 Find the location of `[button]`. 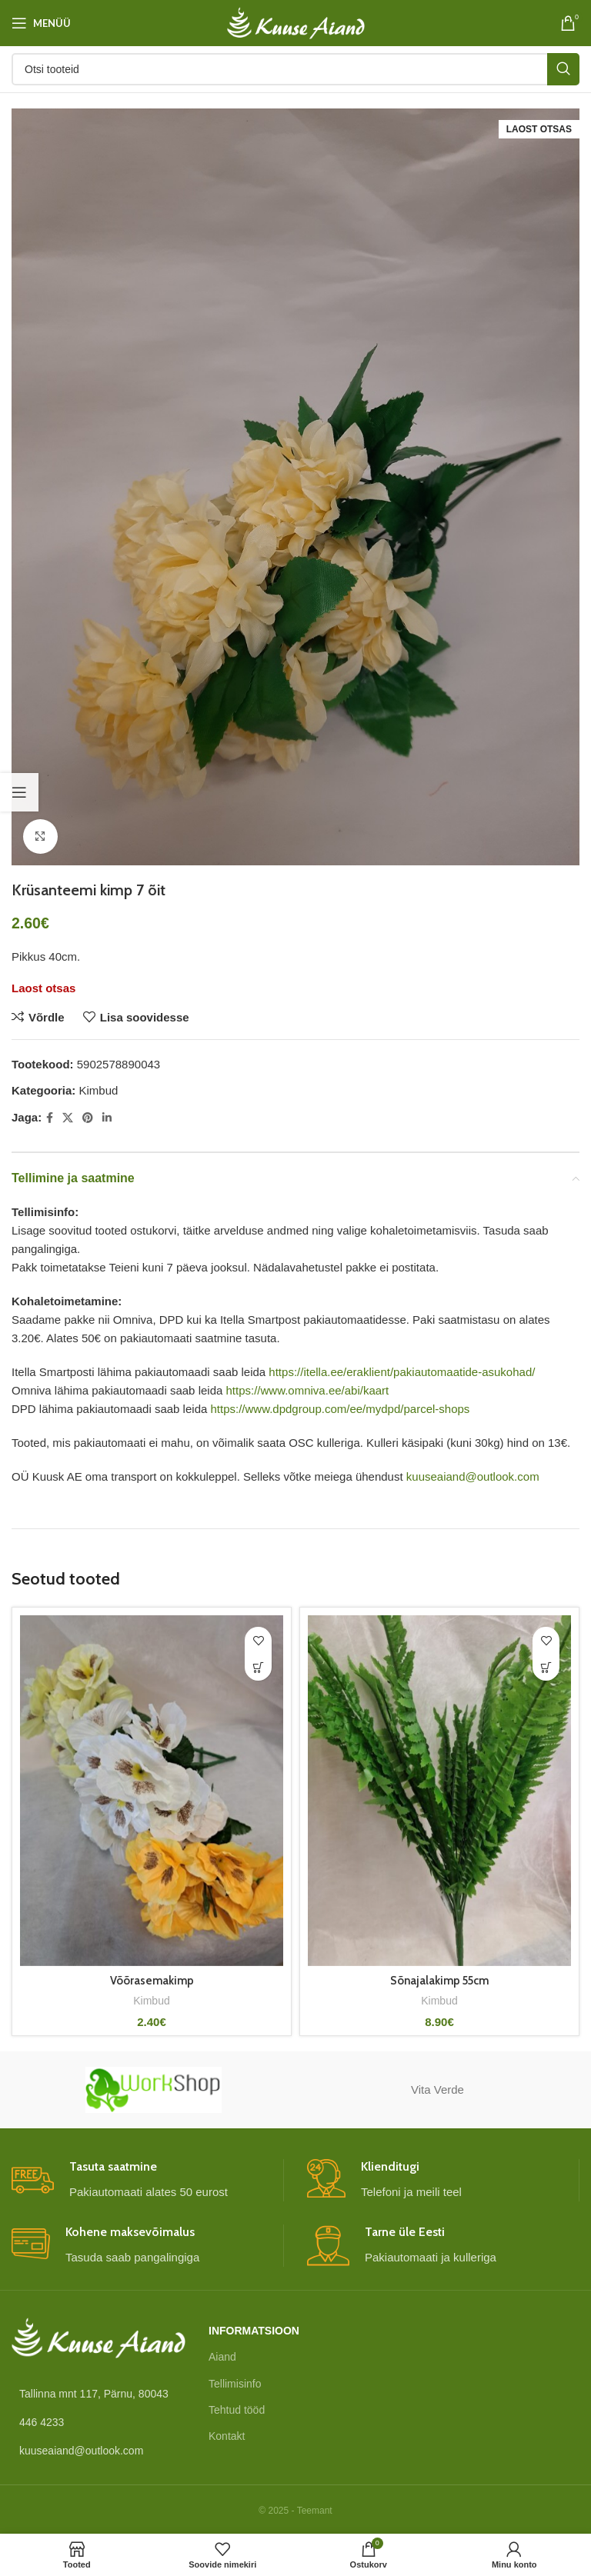

[button] is located at coordinates (546, 1667).